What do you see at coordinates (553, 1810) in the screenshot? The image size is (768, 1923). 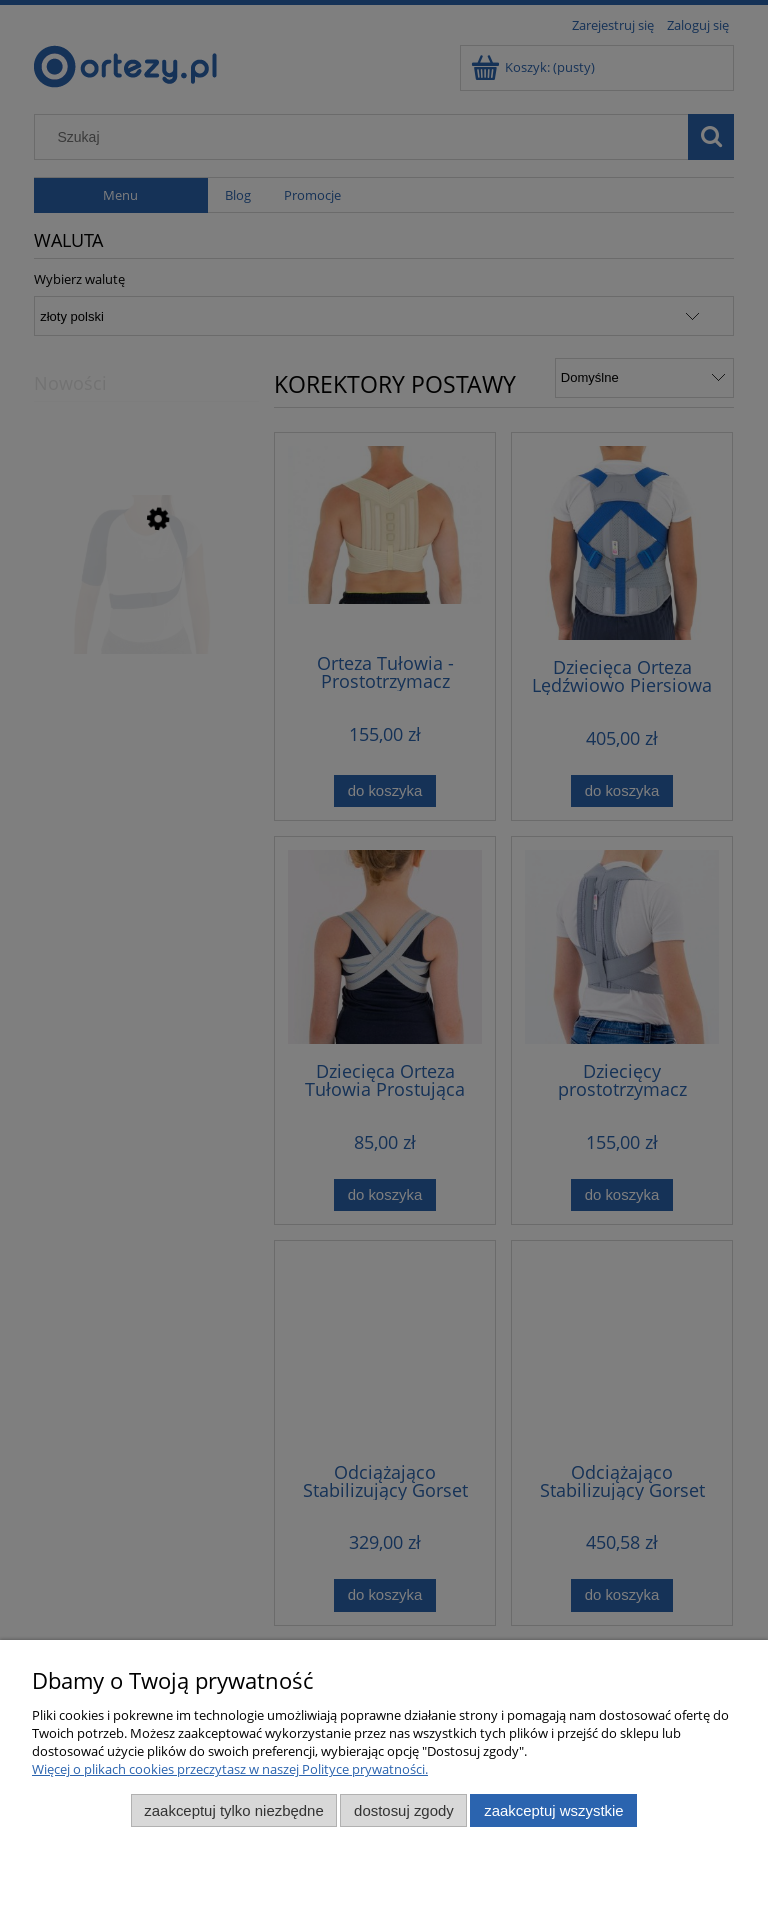 I see `Zaakceptuj wszystkie` at bounding box center [553, 1810].